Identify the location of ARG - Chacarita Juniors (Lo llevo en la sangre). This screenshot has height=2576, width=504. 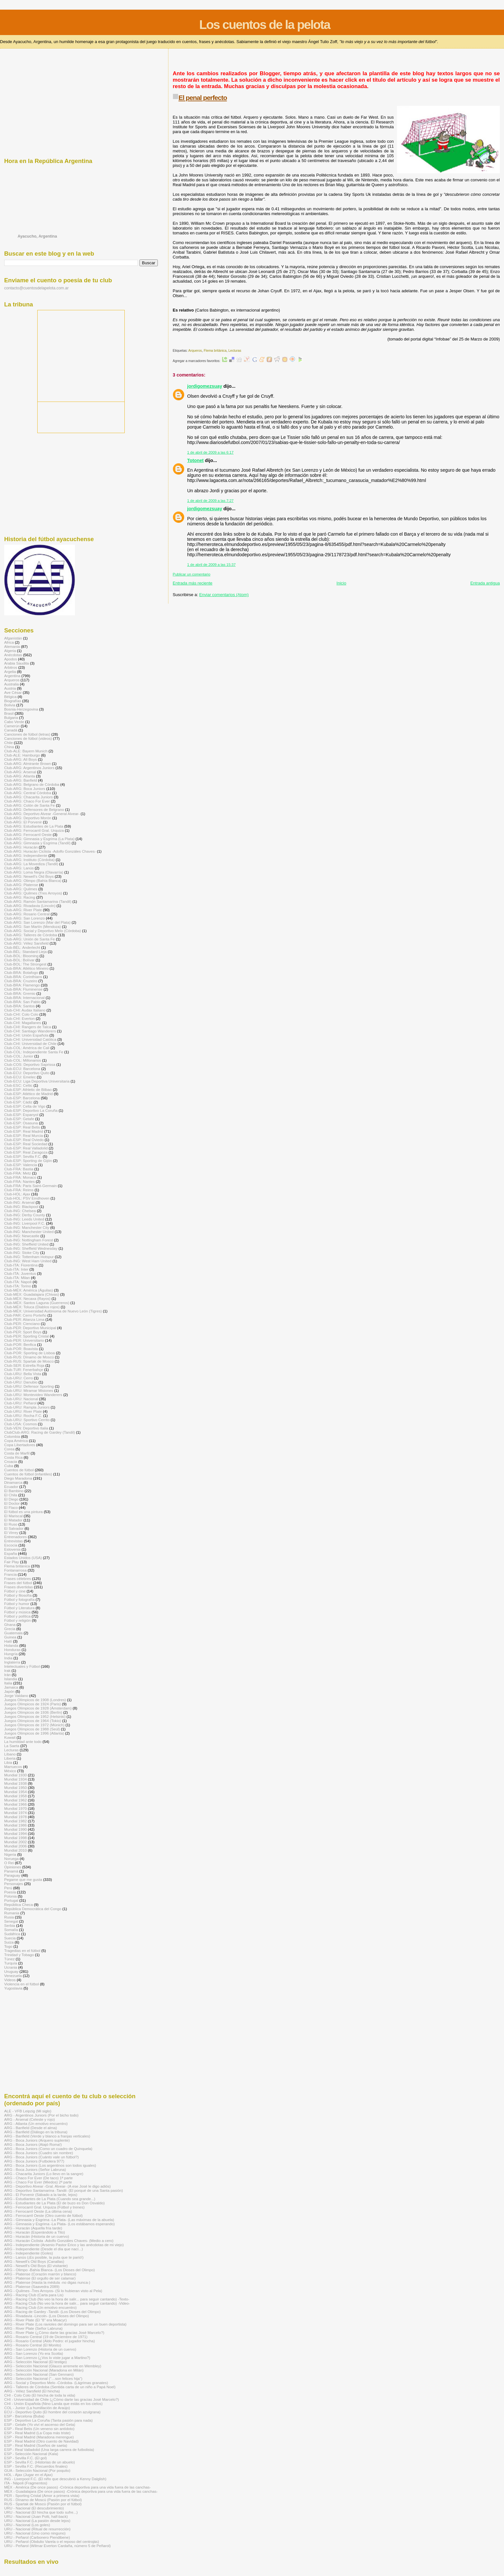
(43, 2174).